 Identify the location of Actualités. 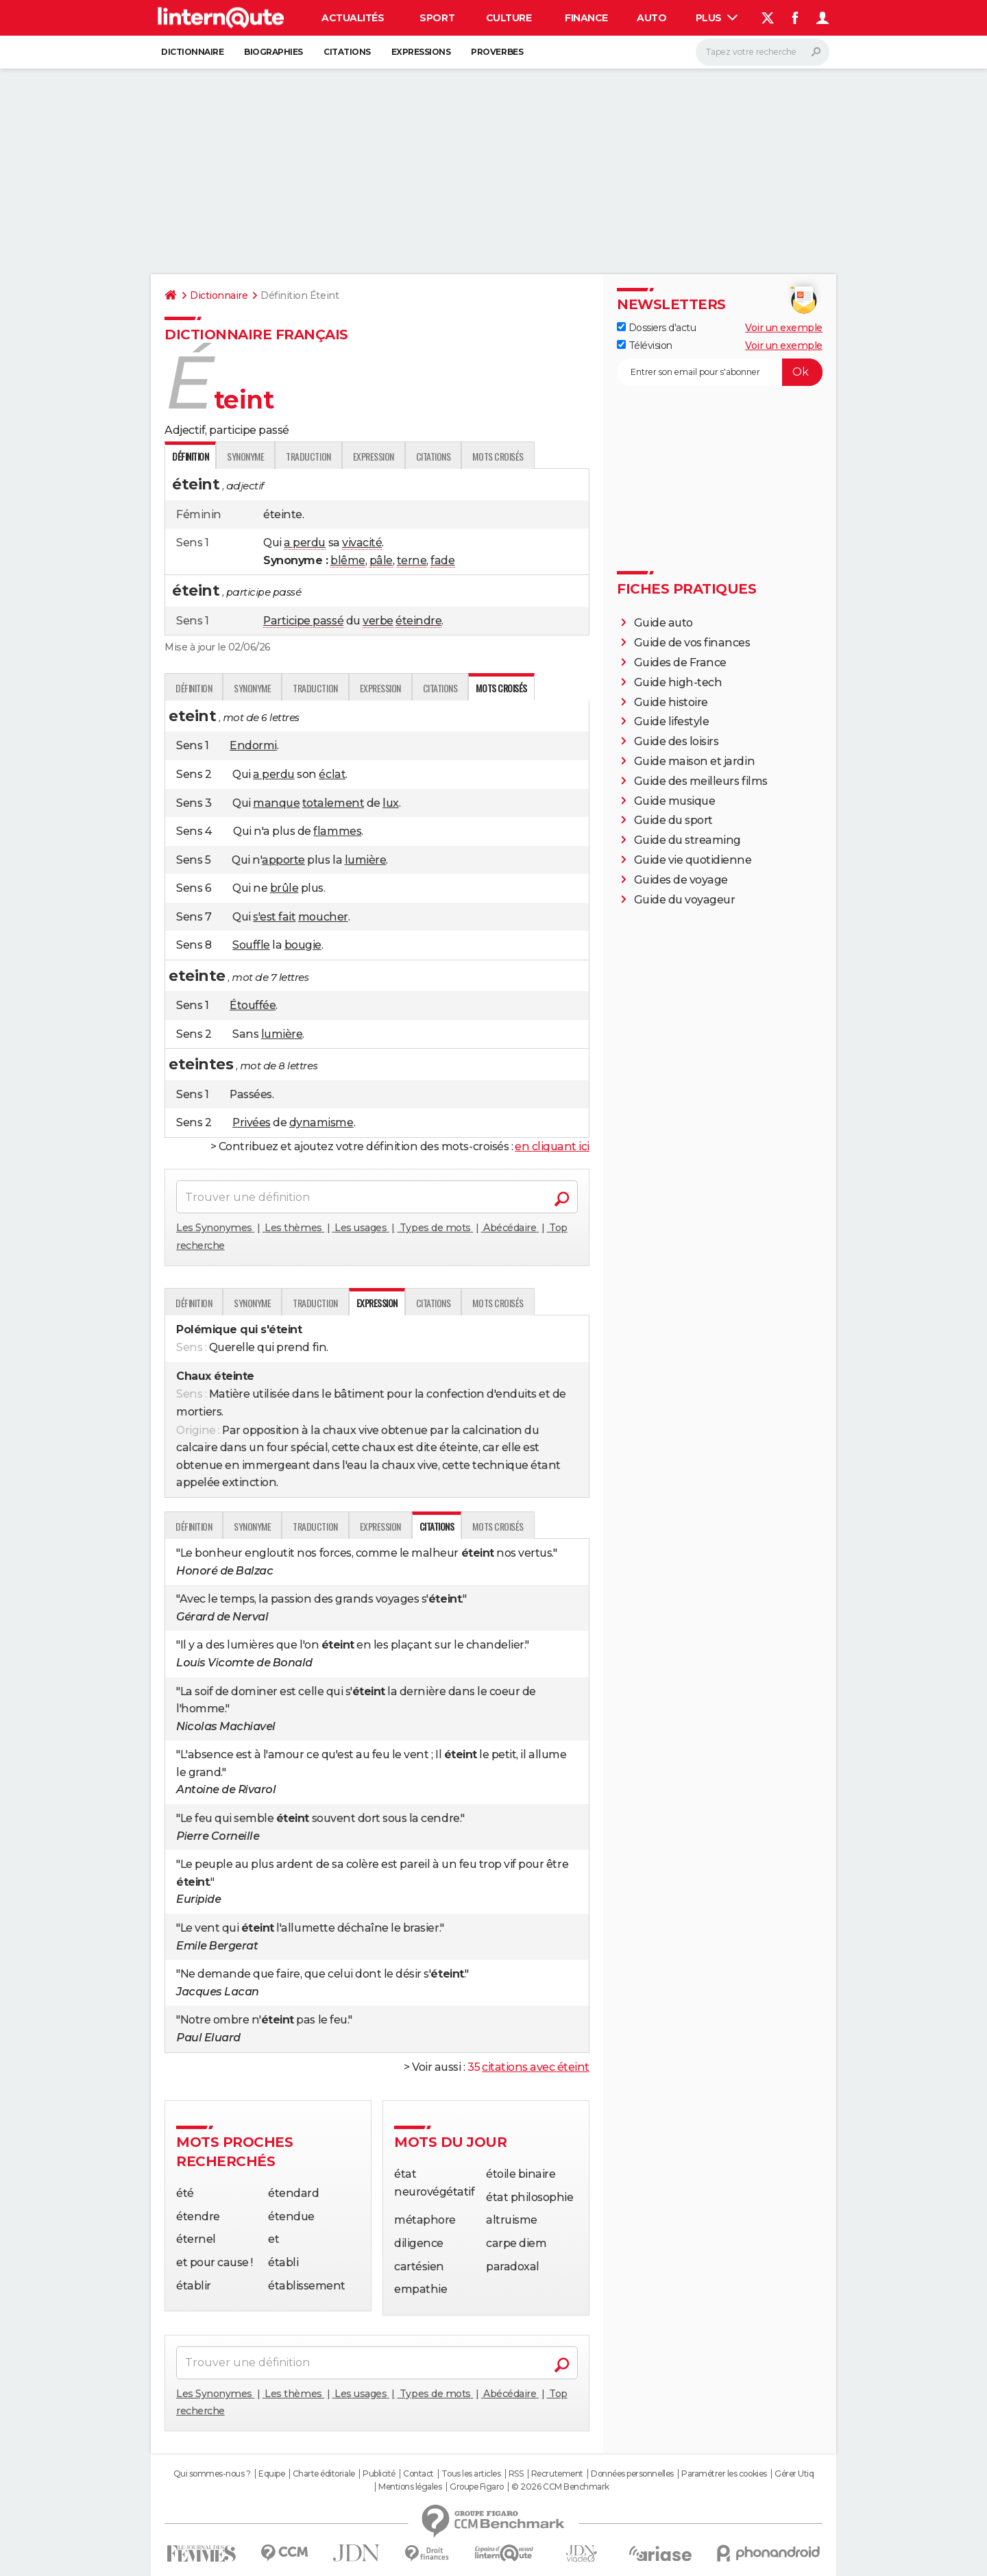
(352, 18).